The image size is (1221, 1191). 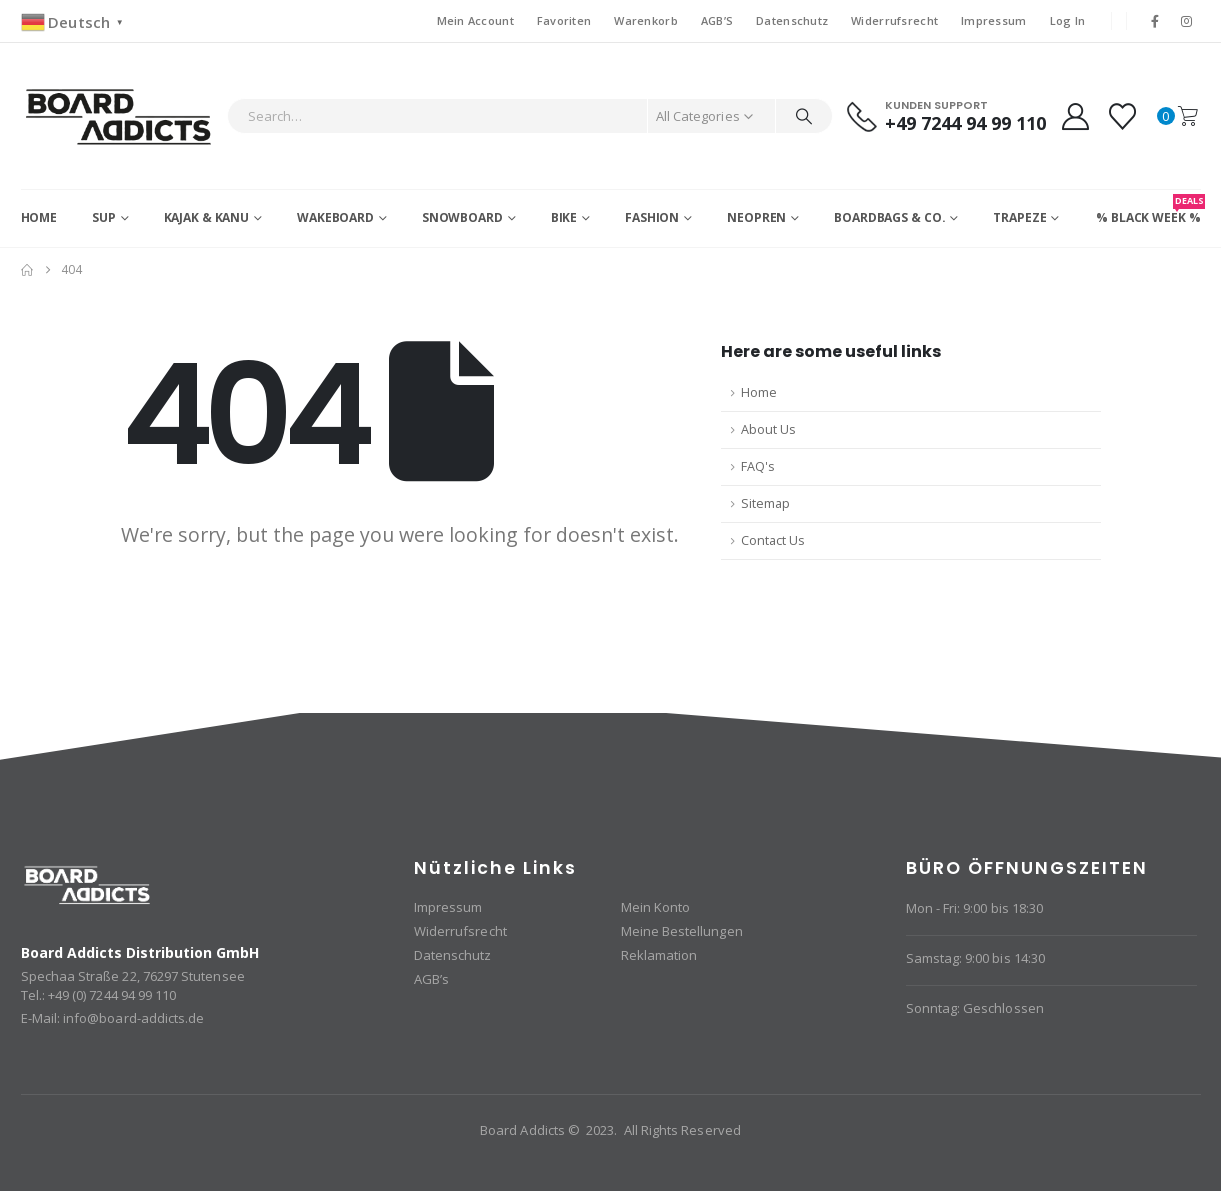 I want to click on Contact Us, so click(x=773, y=540).